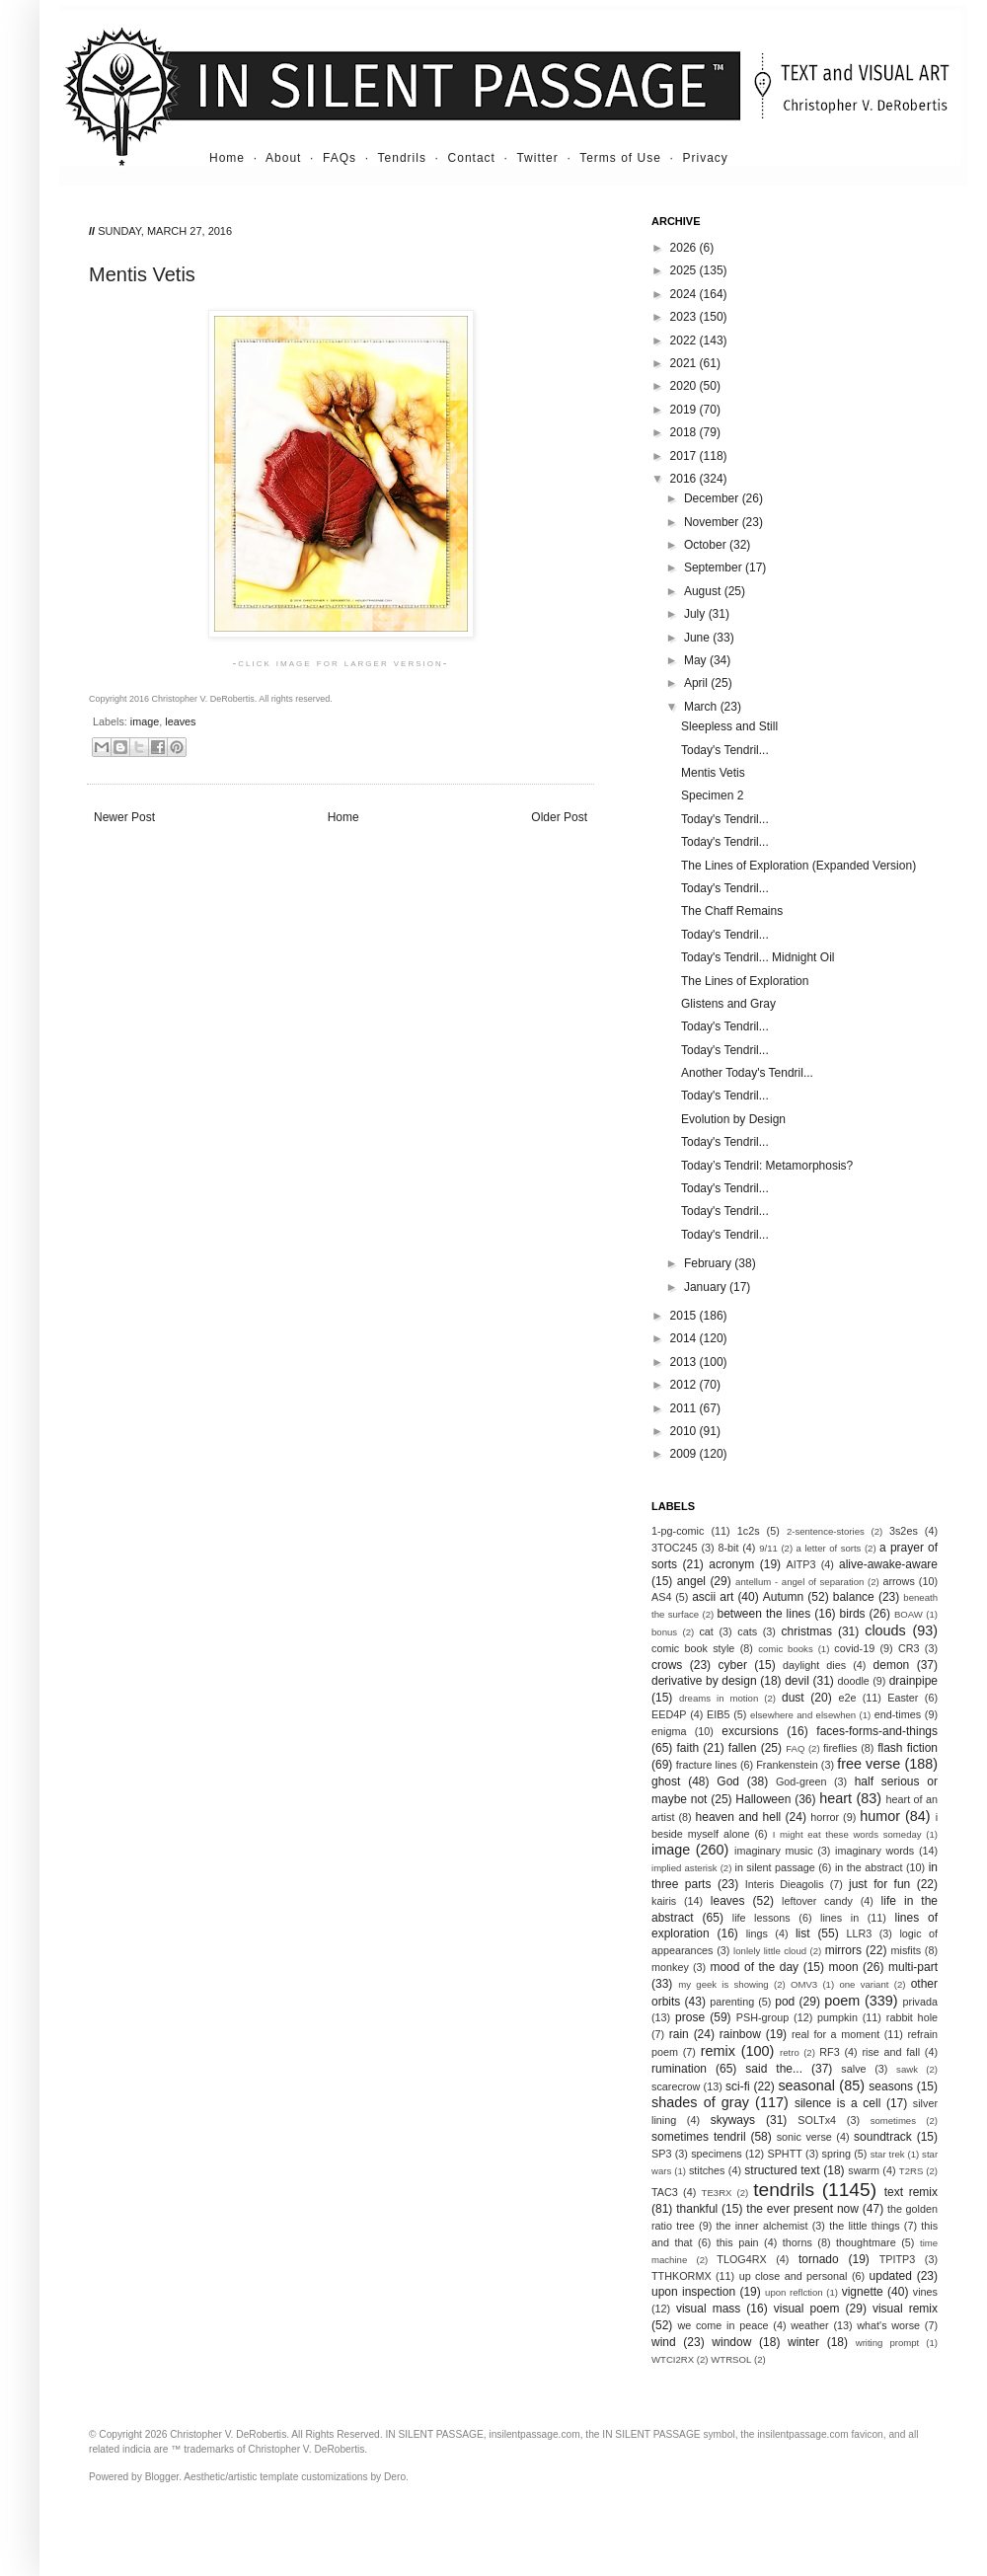  What do you see at coordinates (747, 1631) in the screenshot?
I see `cats` at bounding box center [747, 1631].